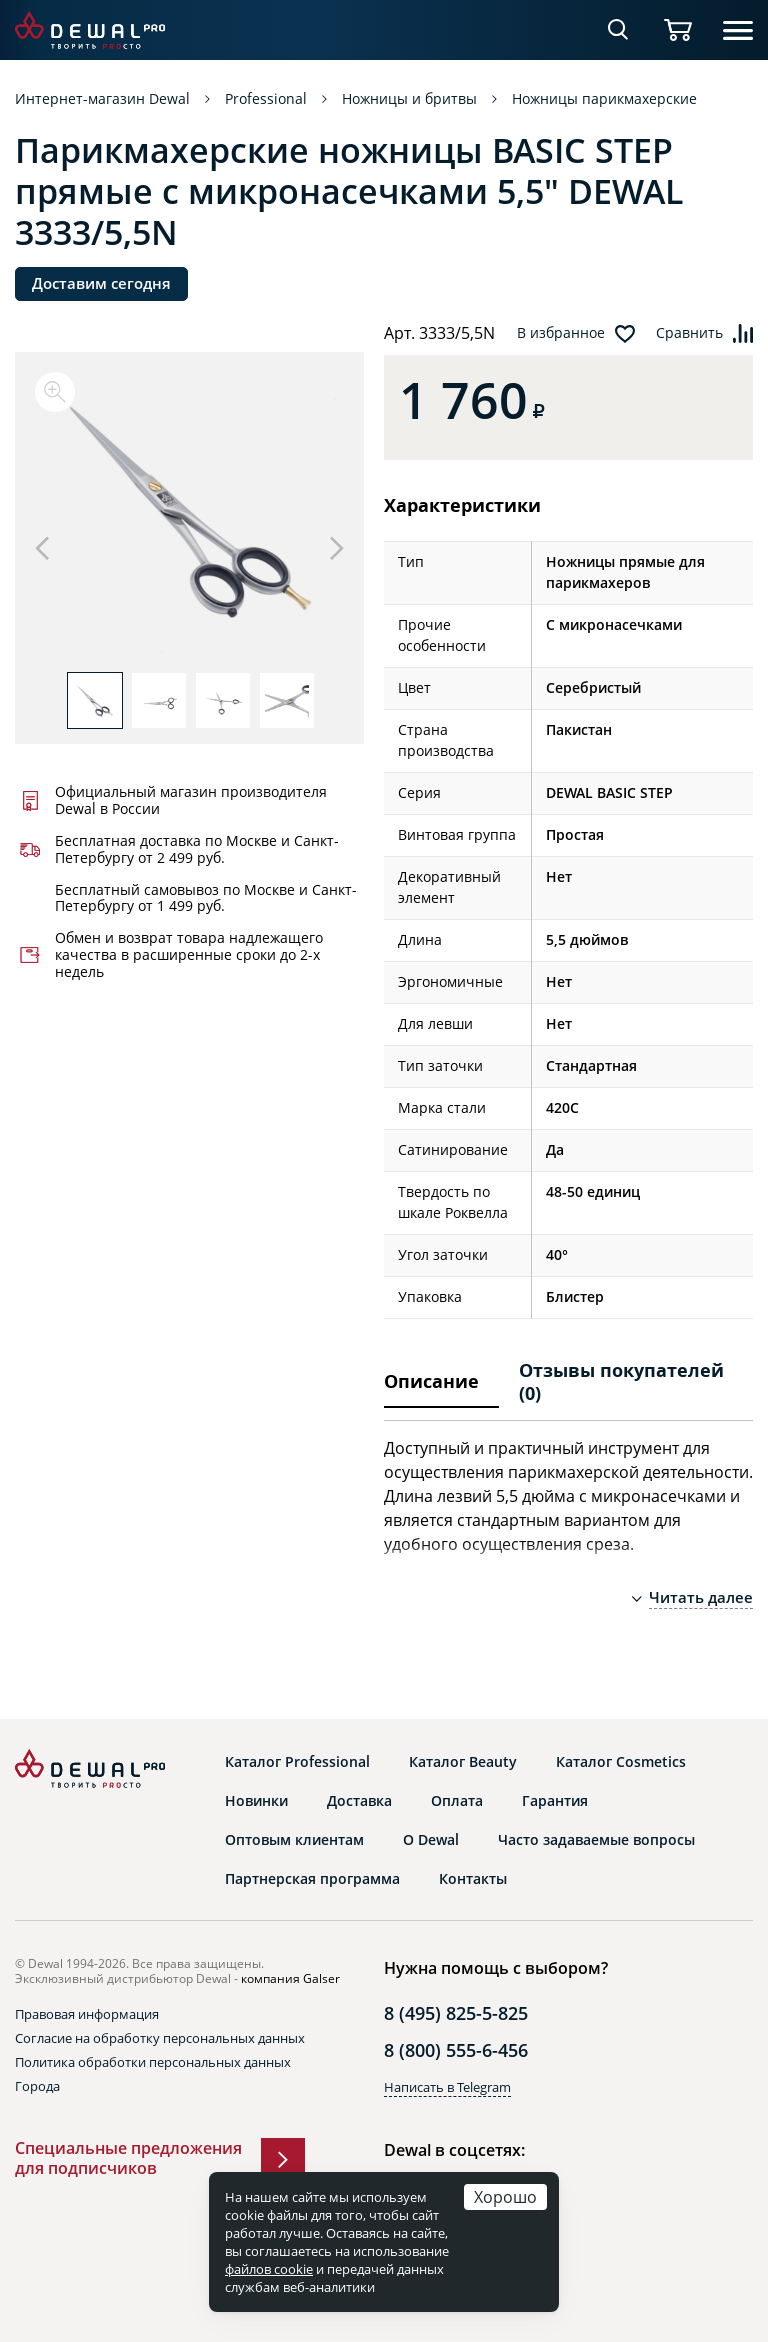  I want to click on Партнерская программа, so click(312, 1879).